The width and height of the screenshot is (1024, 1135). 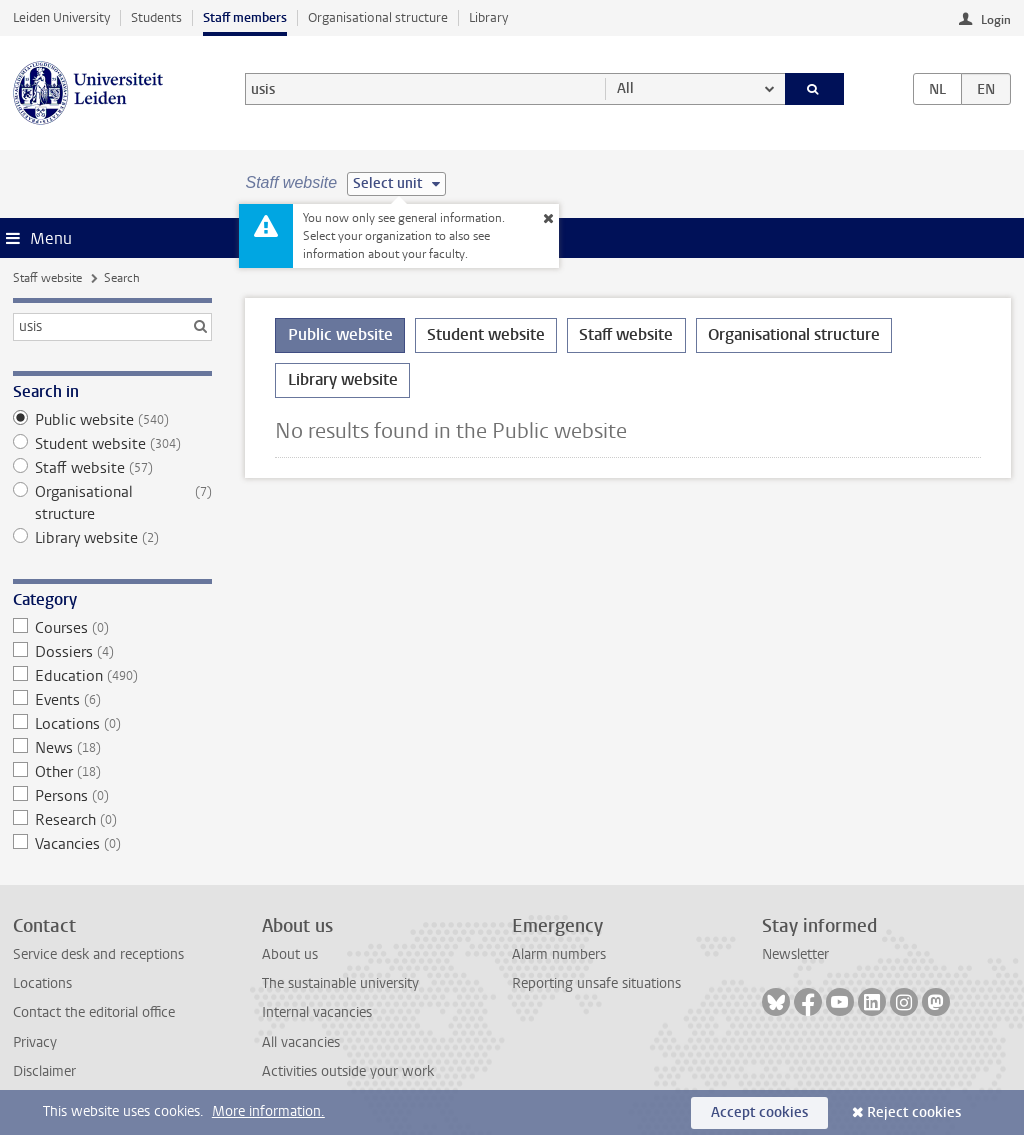 I want to click on Service desk and receptions, so click(x=98, y=954).